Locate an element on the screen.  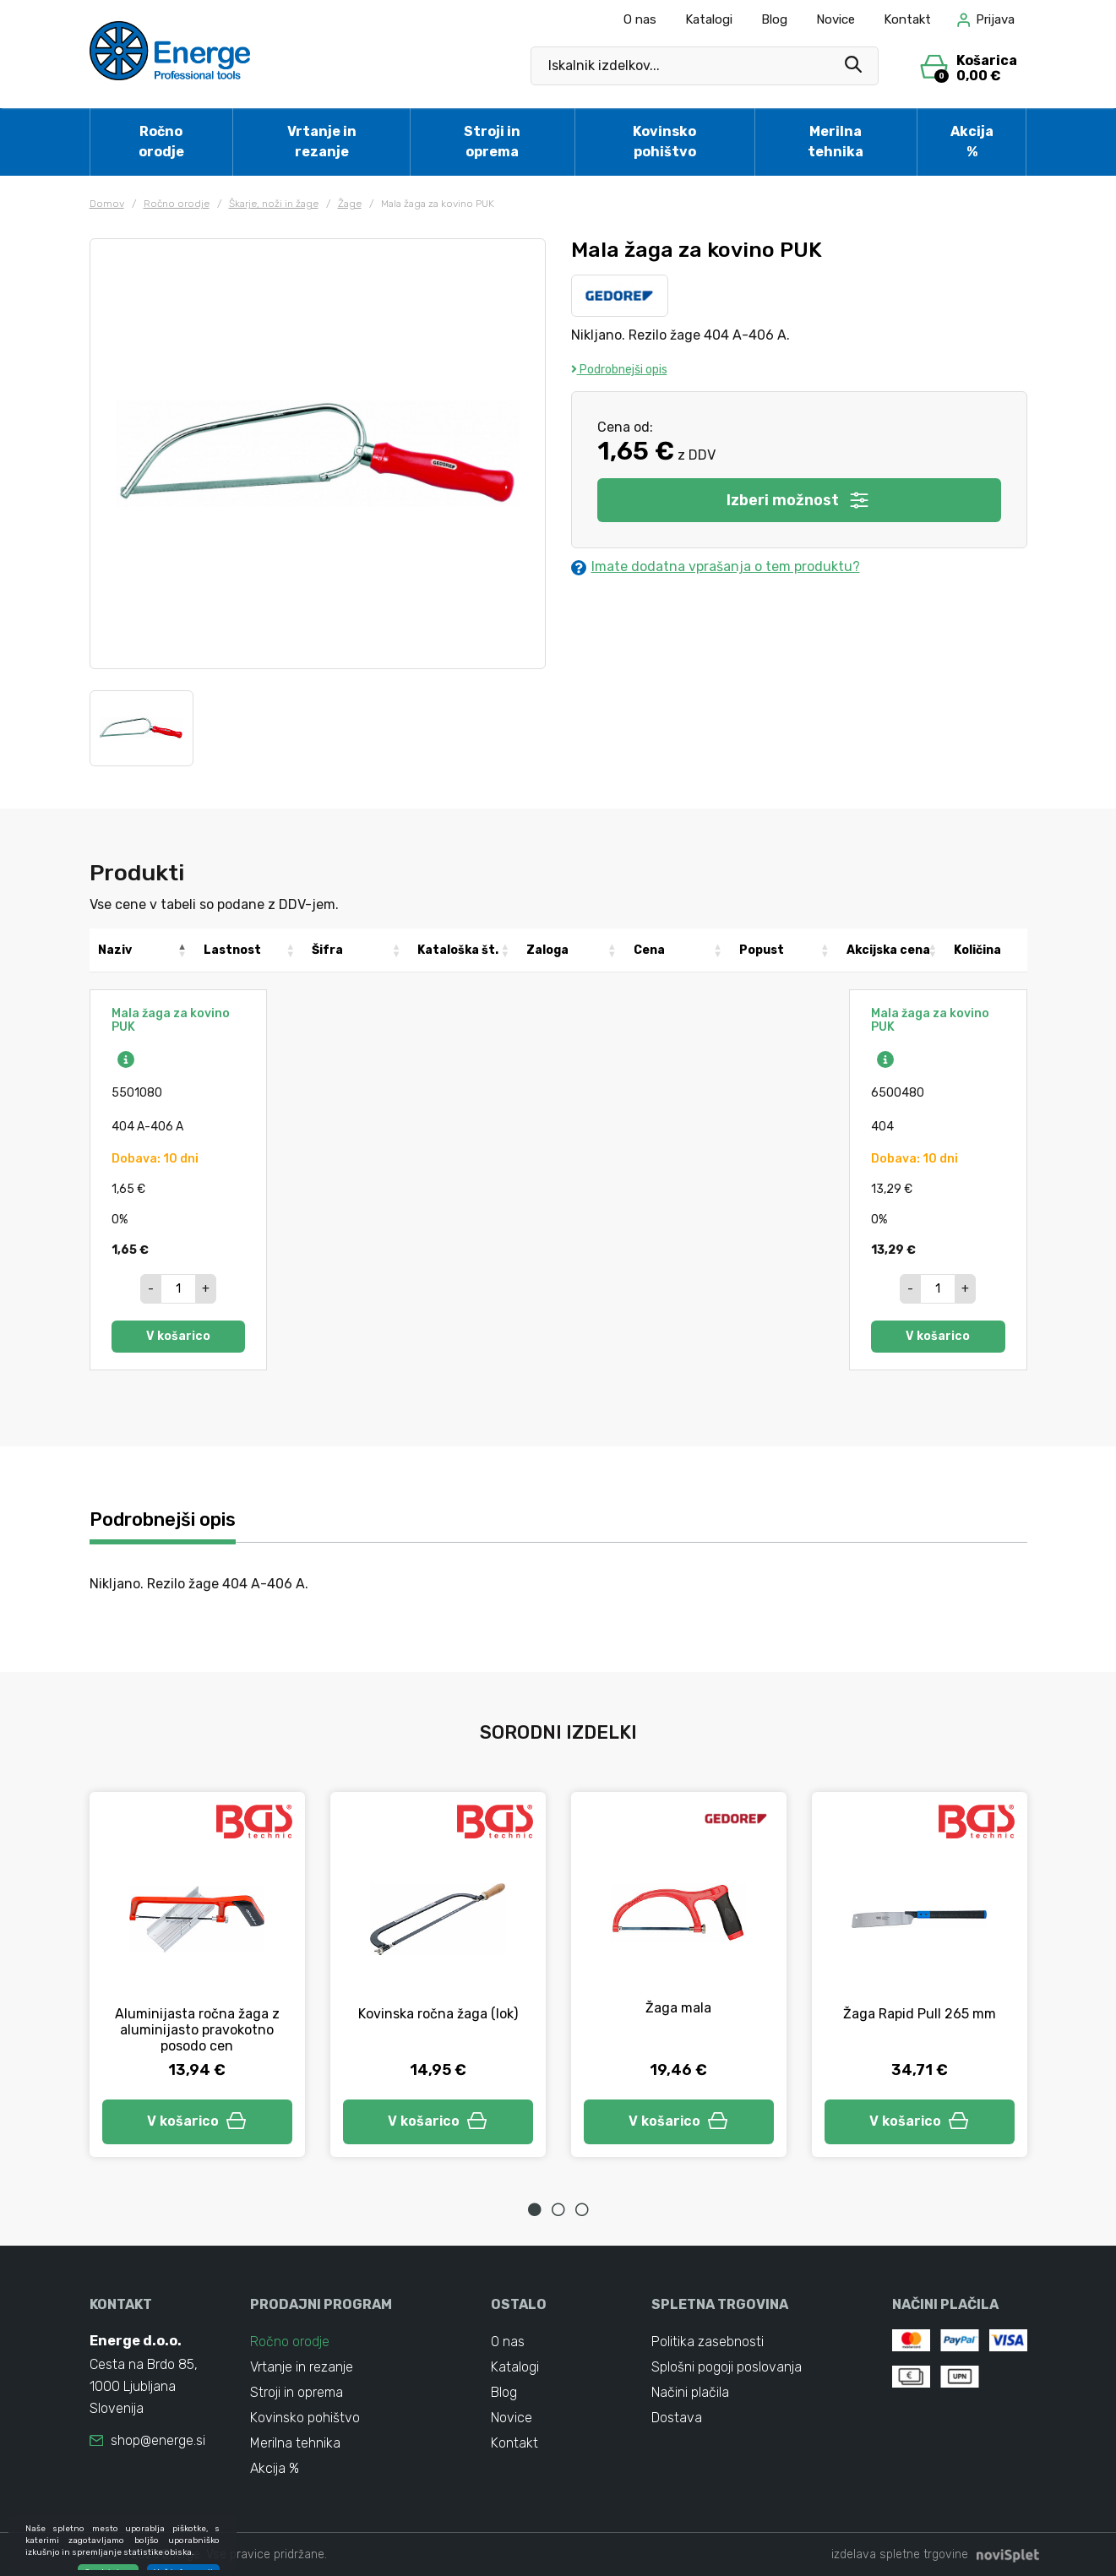
izdelava spletne trgovine is located at coordinates (899, 2554).